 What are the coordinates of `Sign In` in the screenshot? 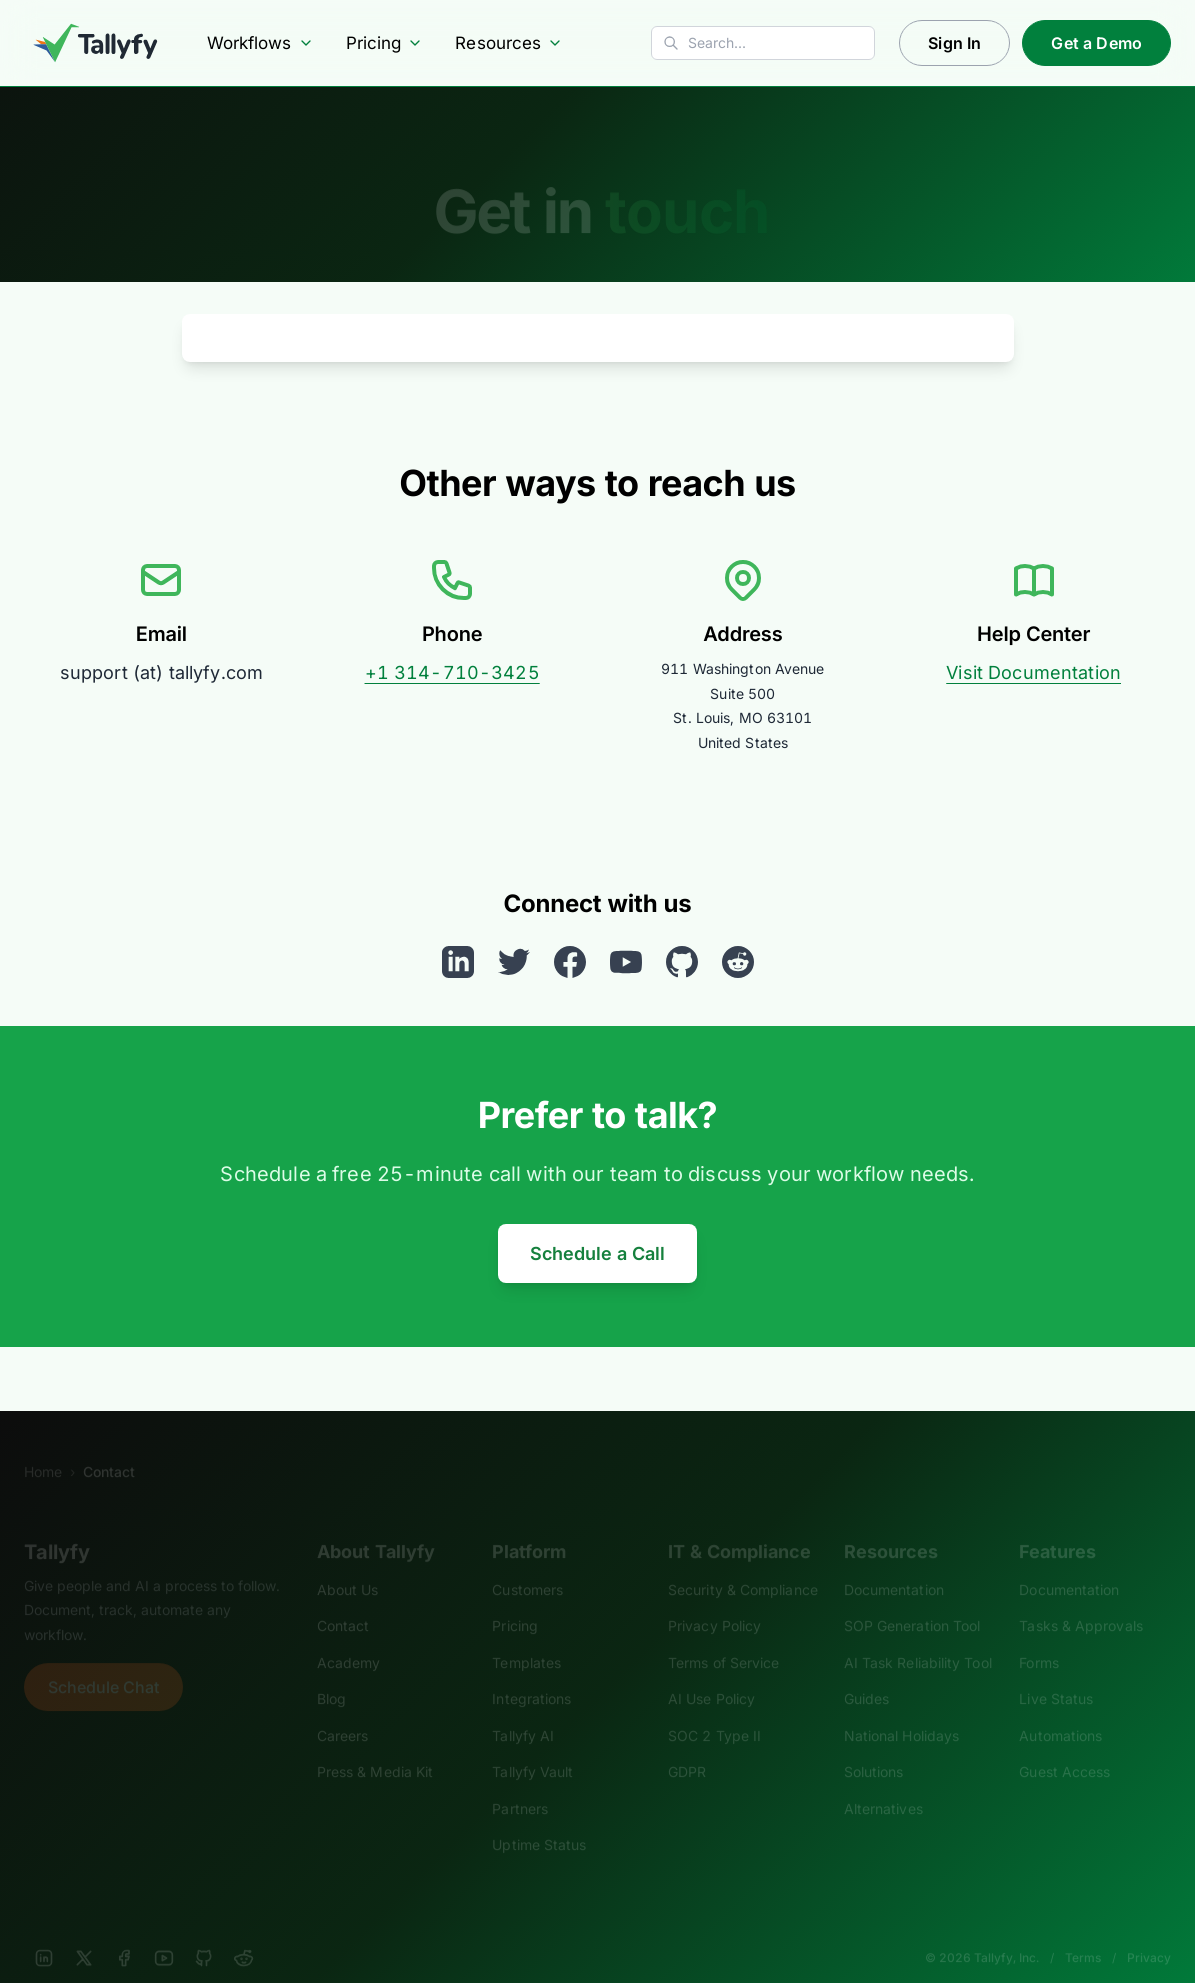 It's located at (954, 43).